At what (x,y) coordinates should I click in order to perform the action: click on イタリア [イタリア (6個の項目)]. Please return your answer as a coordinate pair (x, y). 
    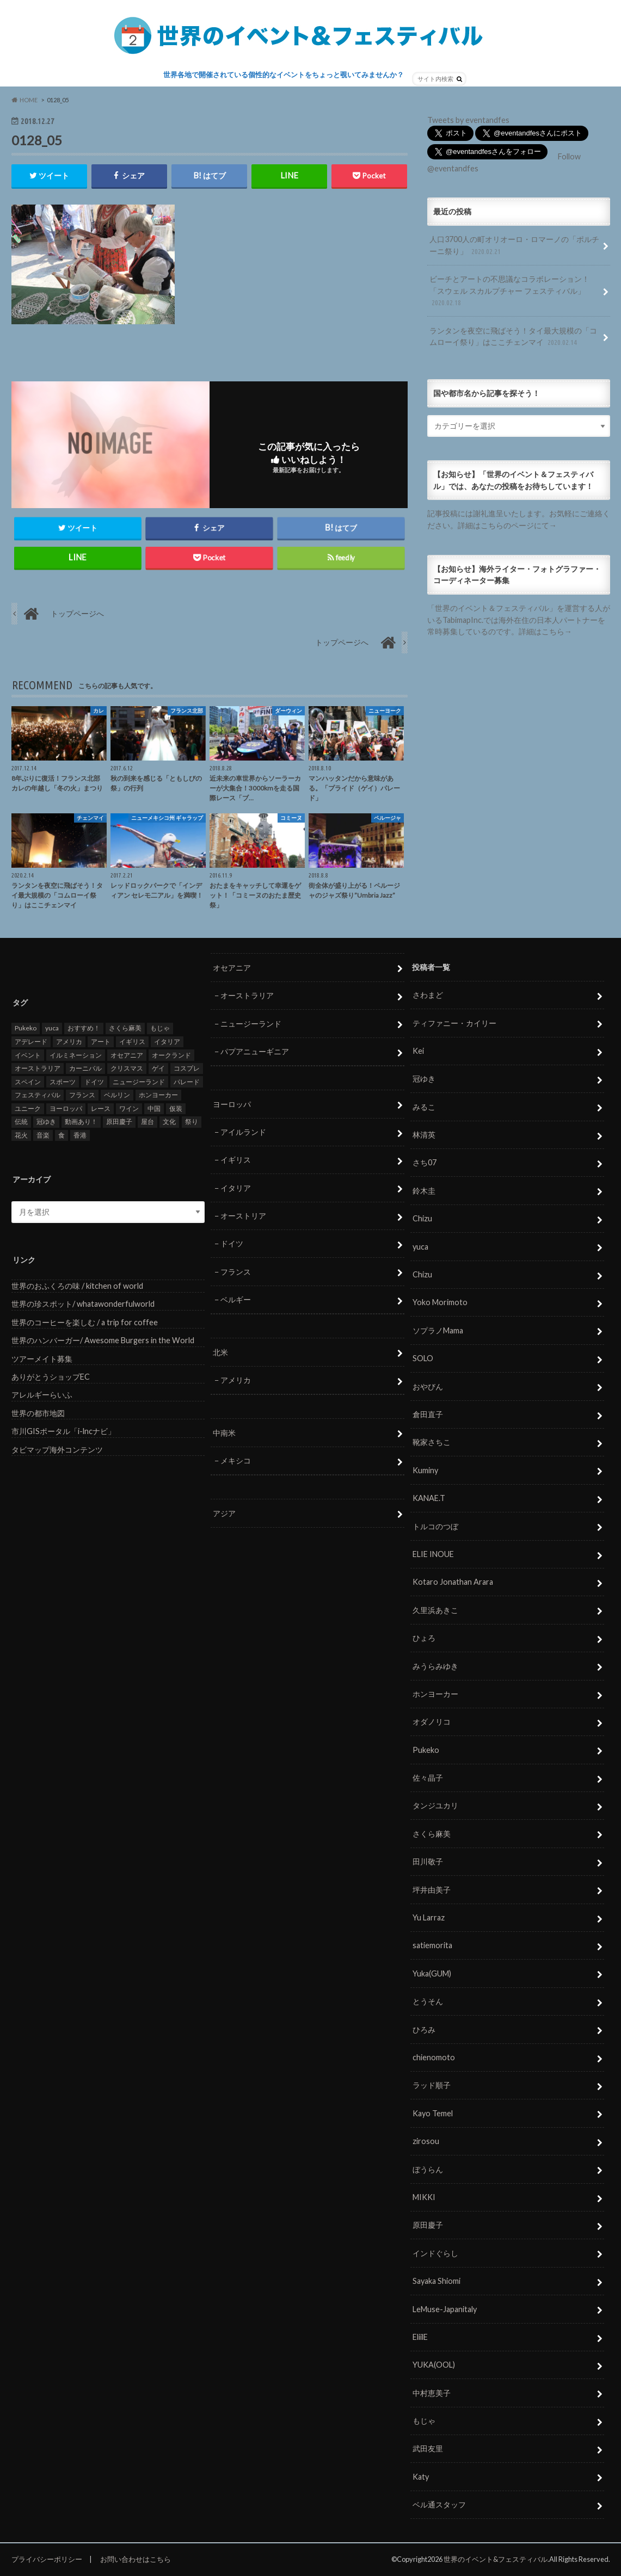
    Looking at the image, I should click on (167, 1042).